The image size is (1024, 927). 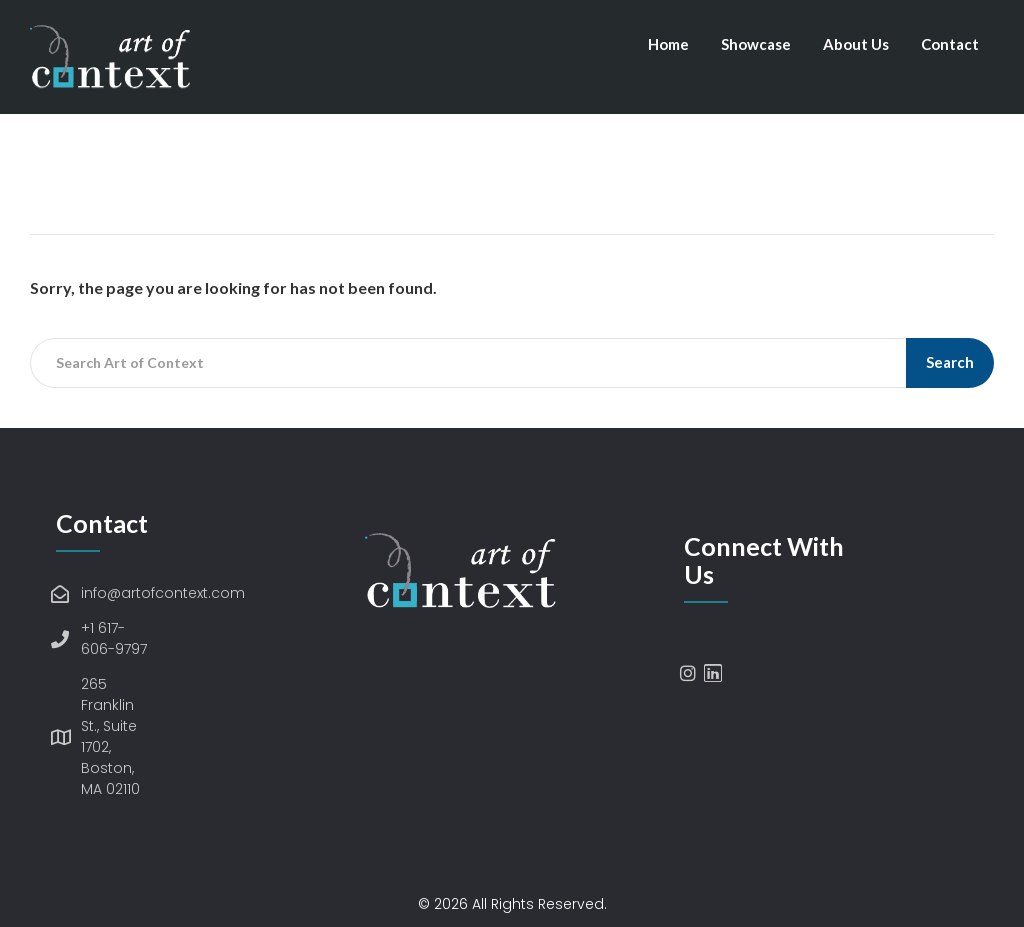 I want to click on Showcase, so click(x=756, y=44).